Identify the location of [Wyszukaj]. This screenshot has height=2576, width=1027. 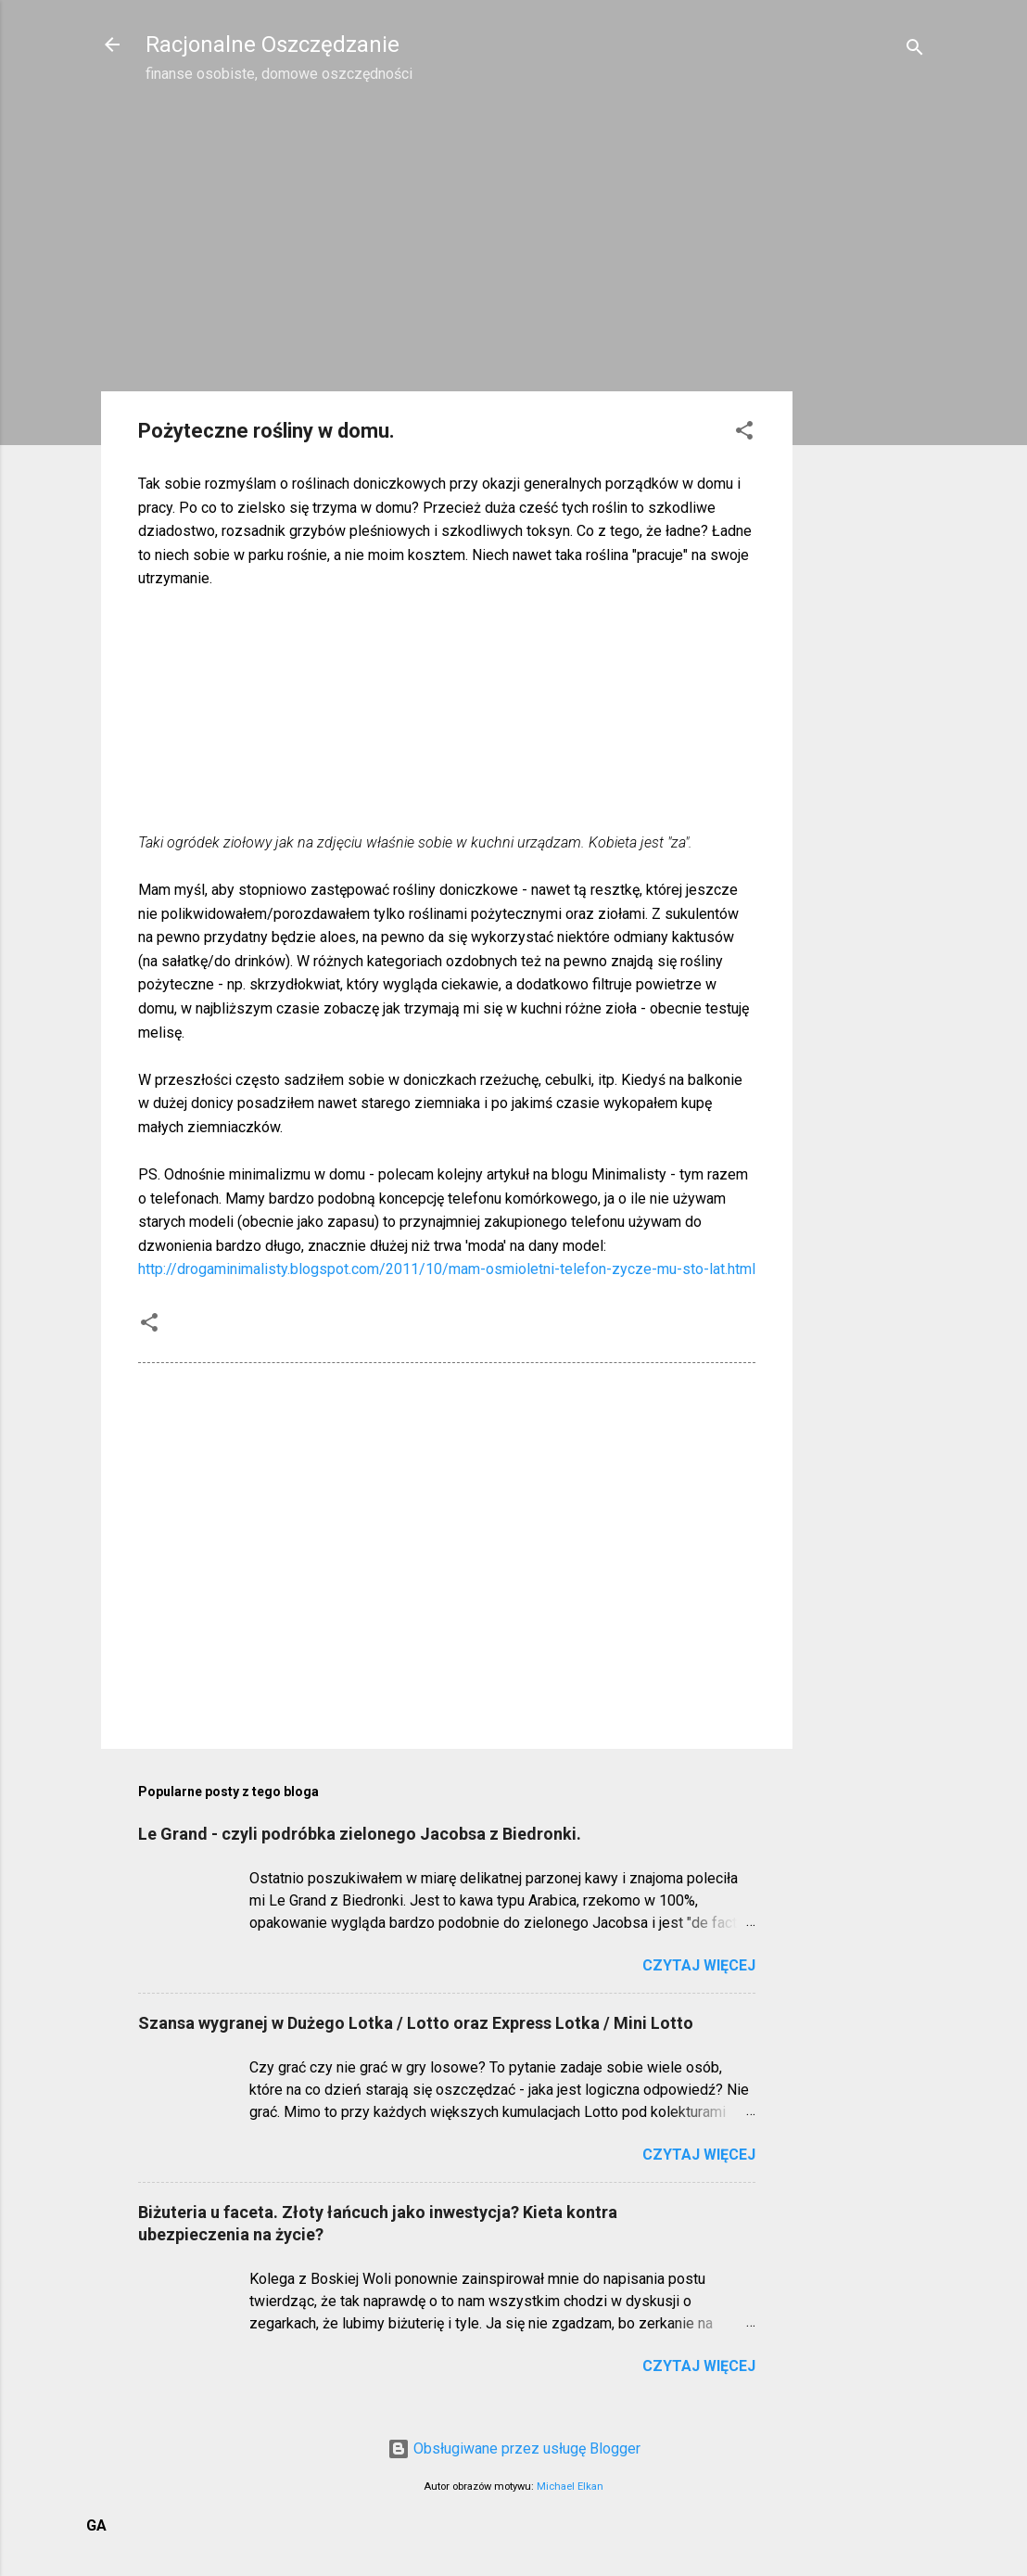
(915, 50).